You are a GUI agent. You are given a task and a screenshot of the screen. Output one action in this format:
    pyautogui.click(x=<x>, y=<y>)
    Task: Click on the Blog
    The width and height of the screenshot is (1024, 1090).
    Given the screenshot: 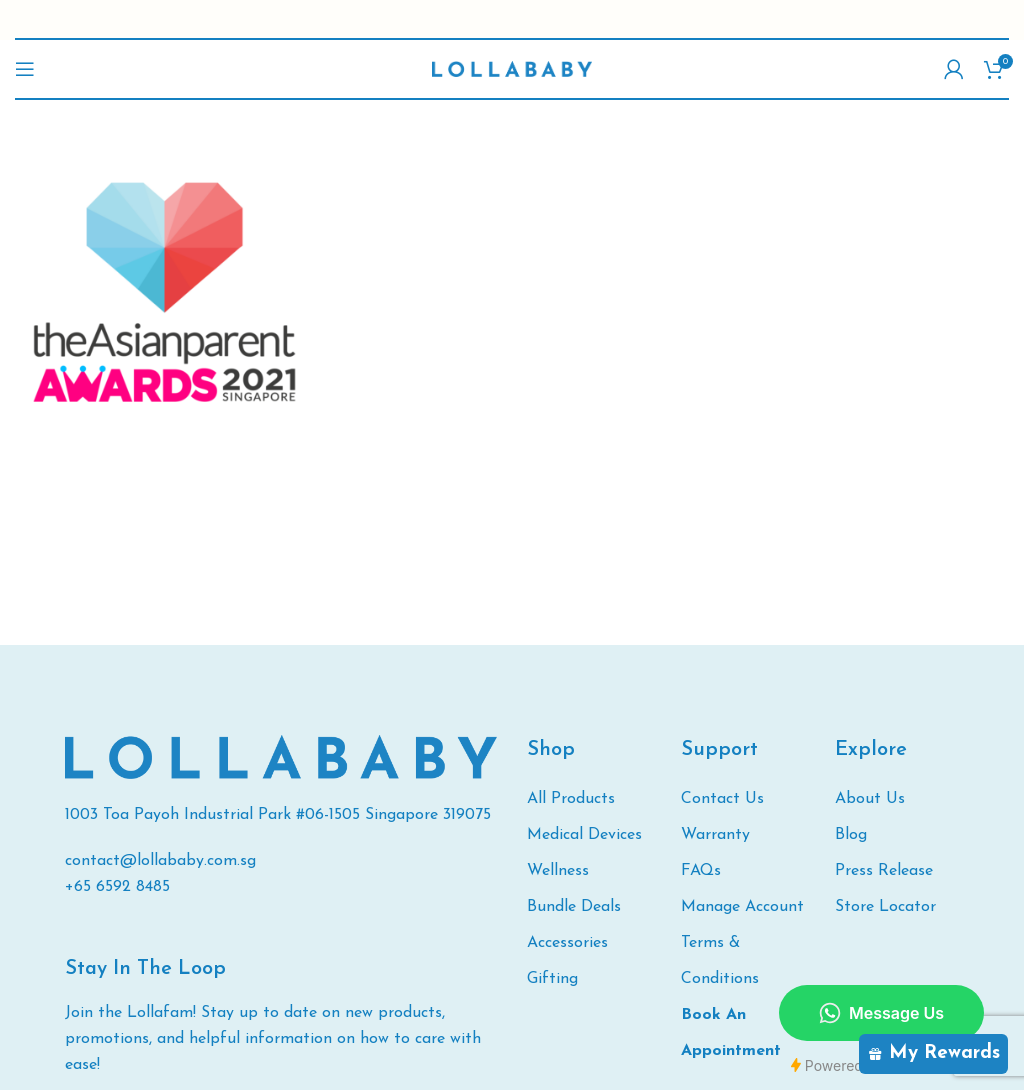 What is the action you would take?
    pyautogui.click(x=851, y=835)
    